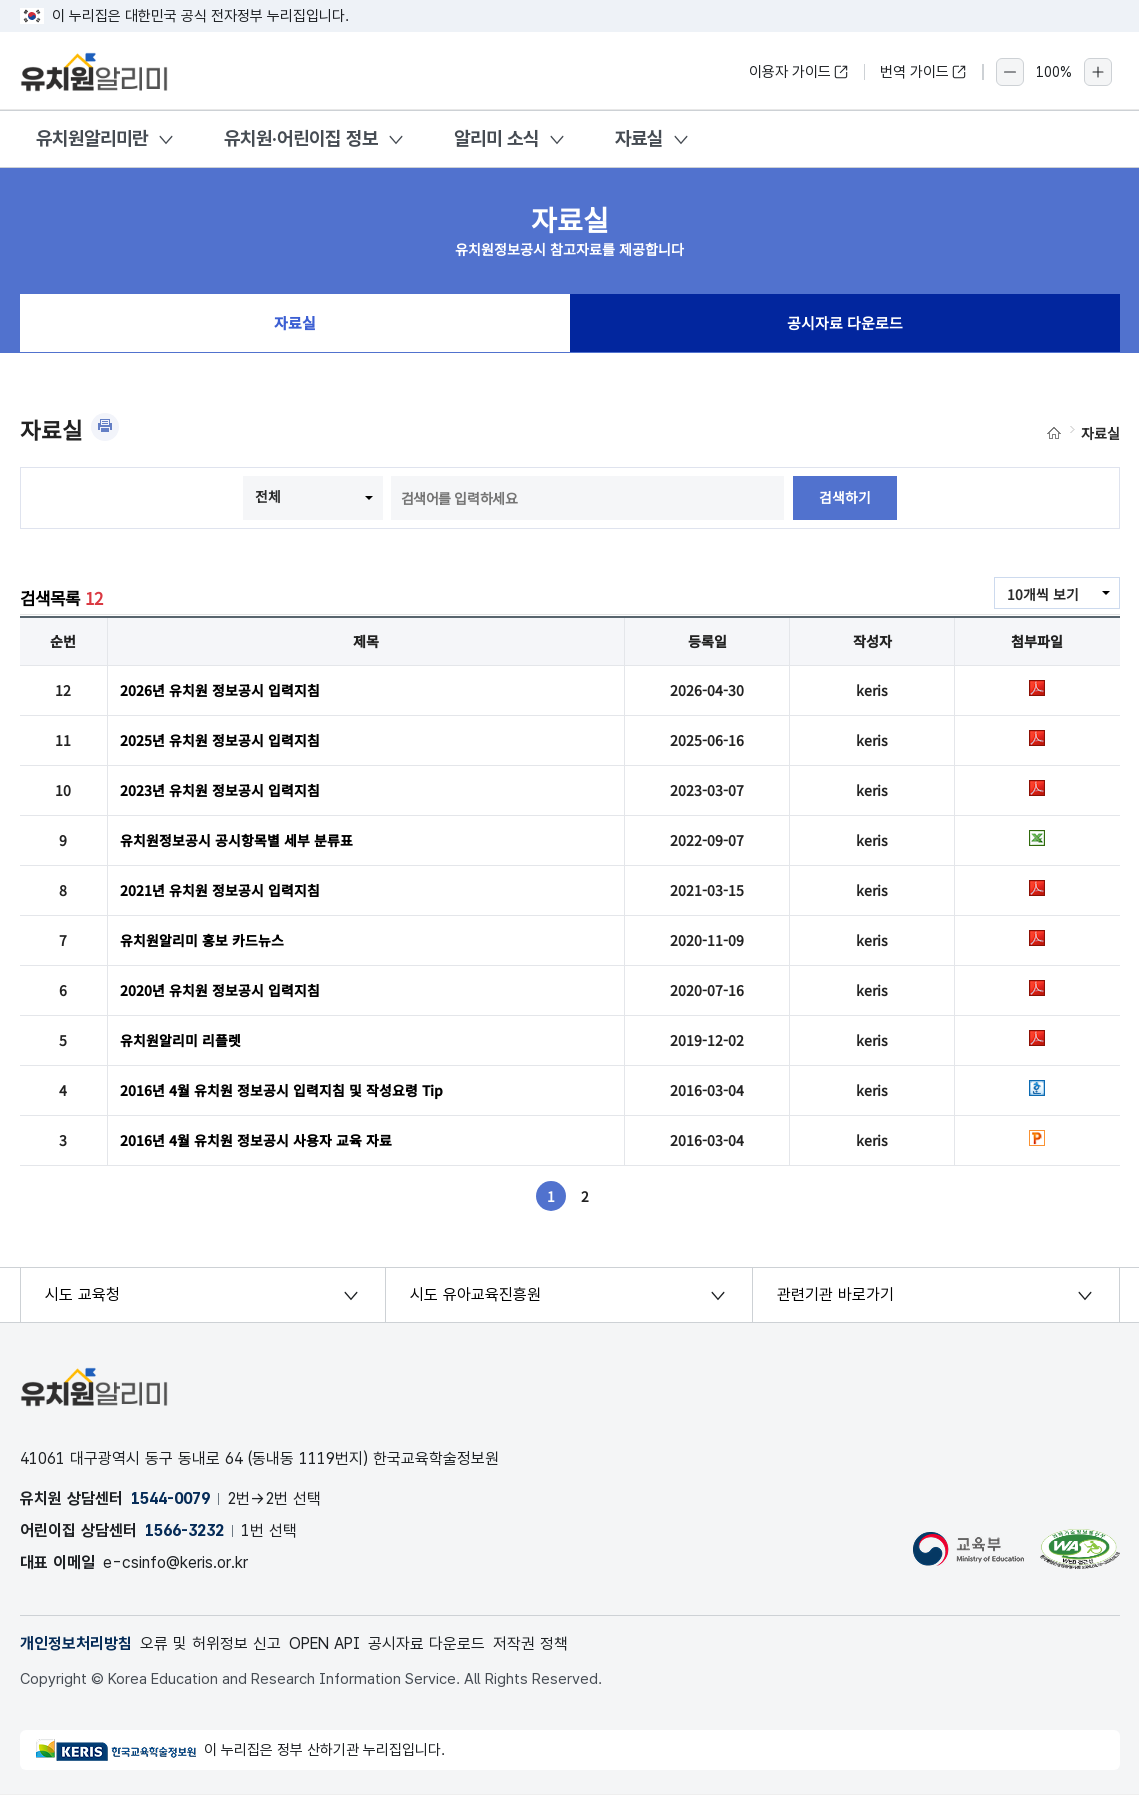  What do you see at coordinates (301, 138) in the screenshot?
I see `유치원·어린이집 정보` at bounding box center [301, 138].